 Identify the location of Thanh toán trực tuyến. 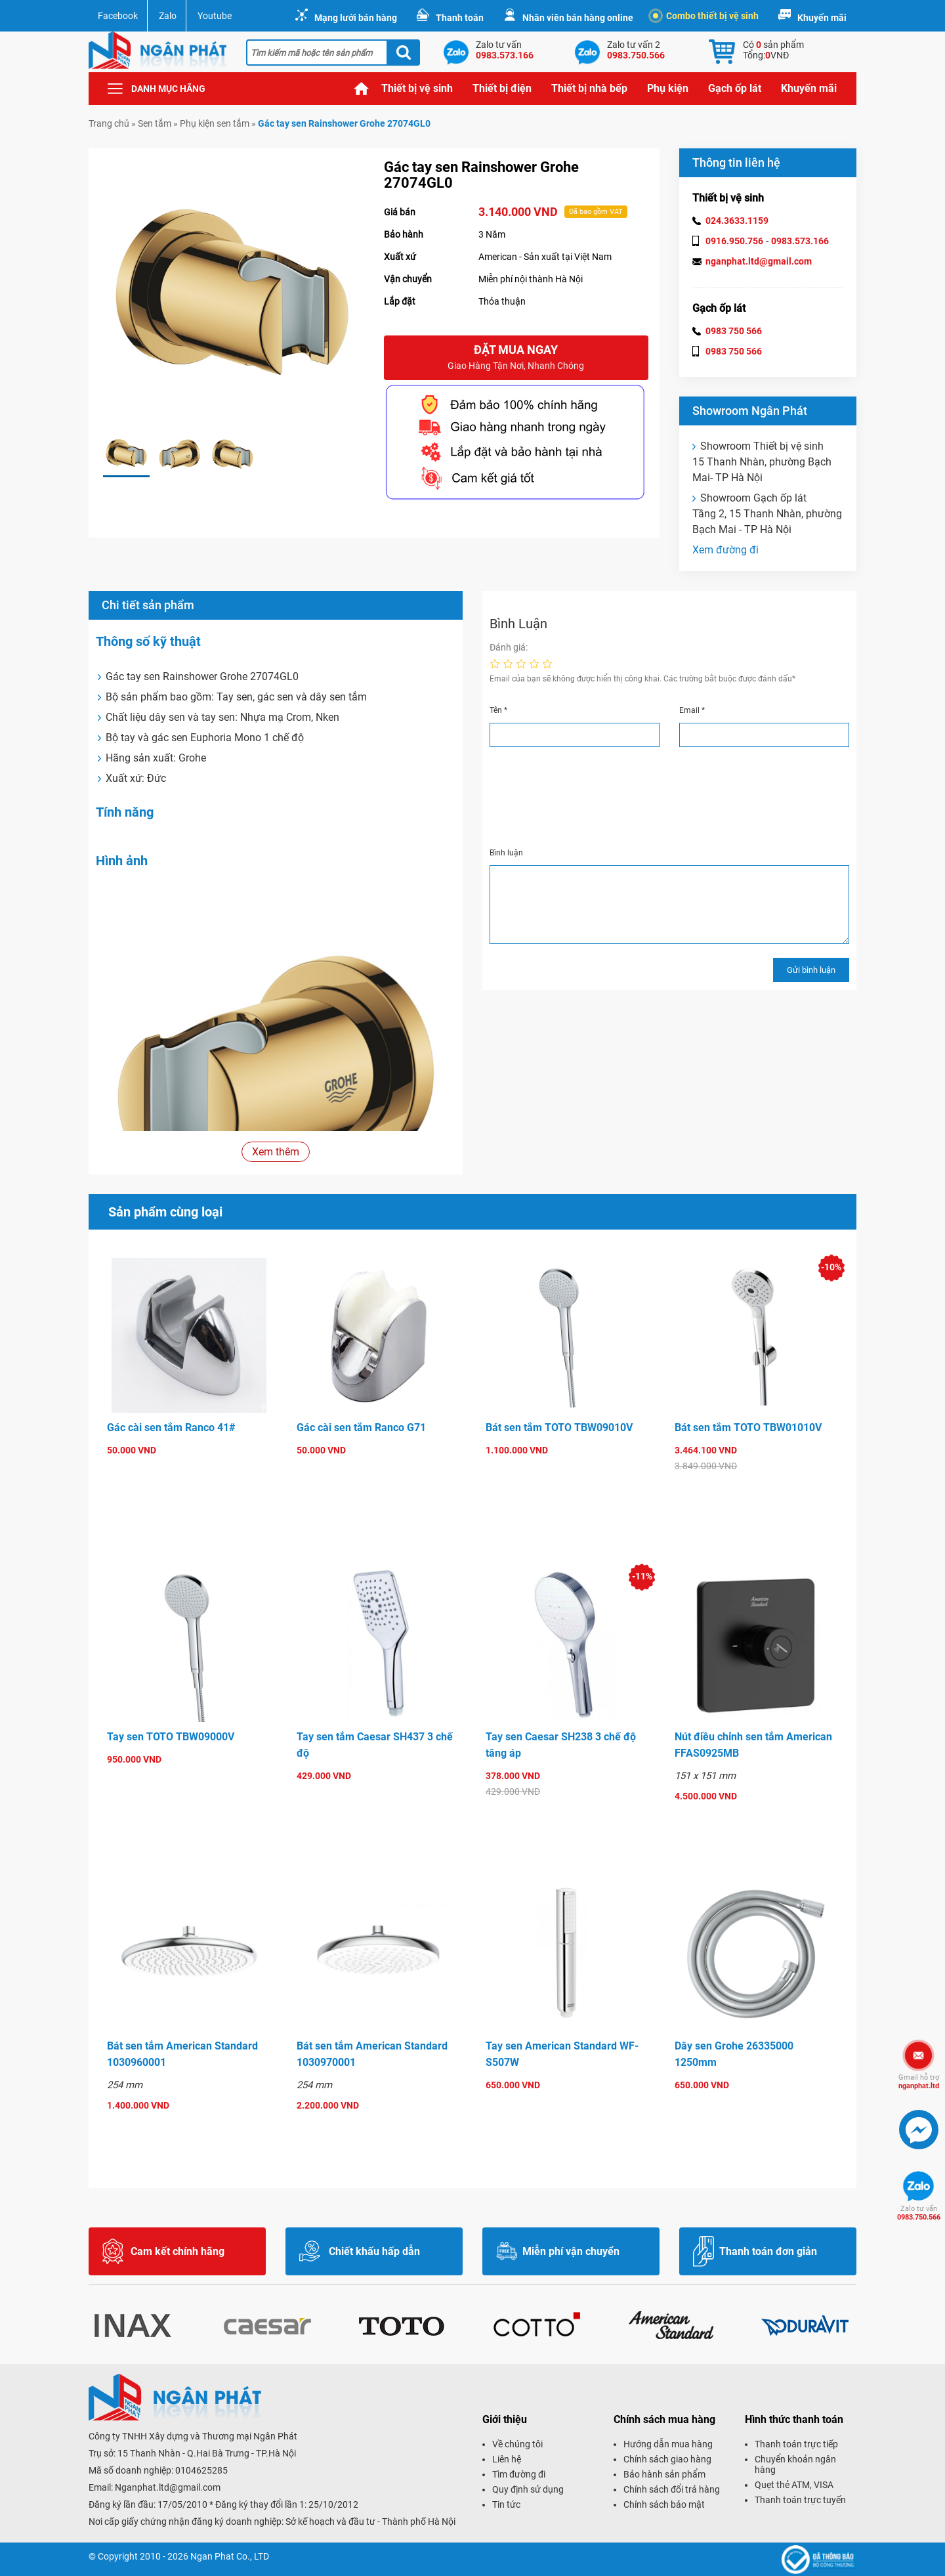
(800, 2500).